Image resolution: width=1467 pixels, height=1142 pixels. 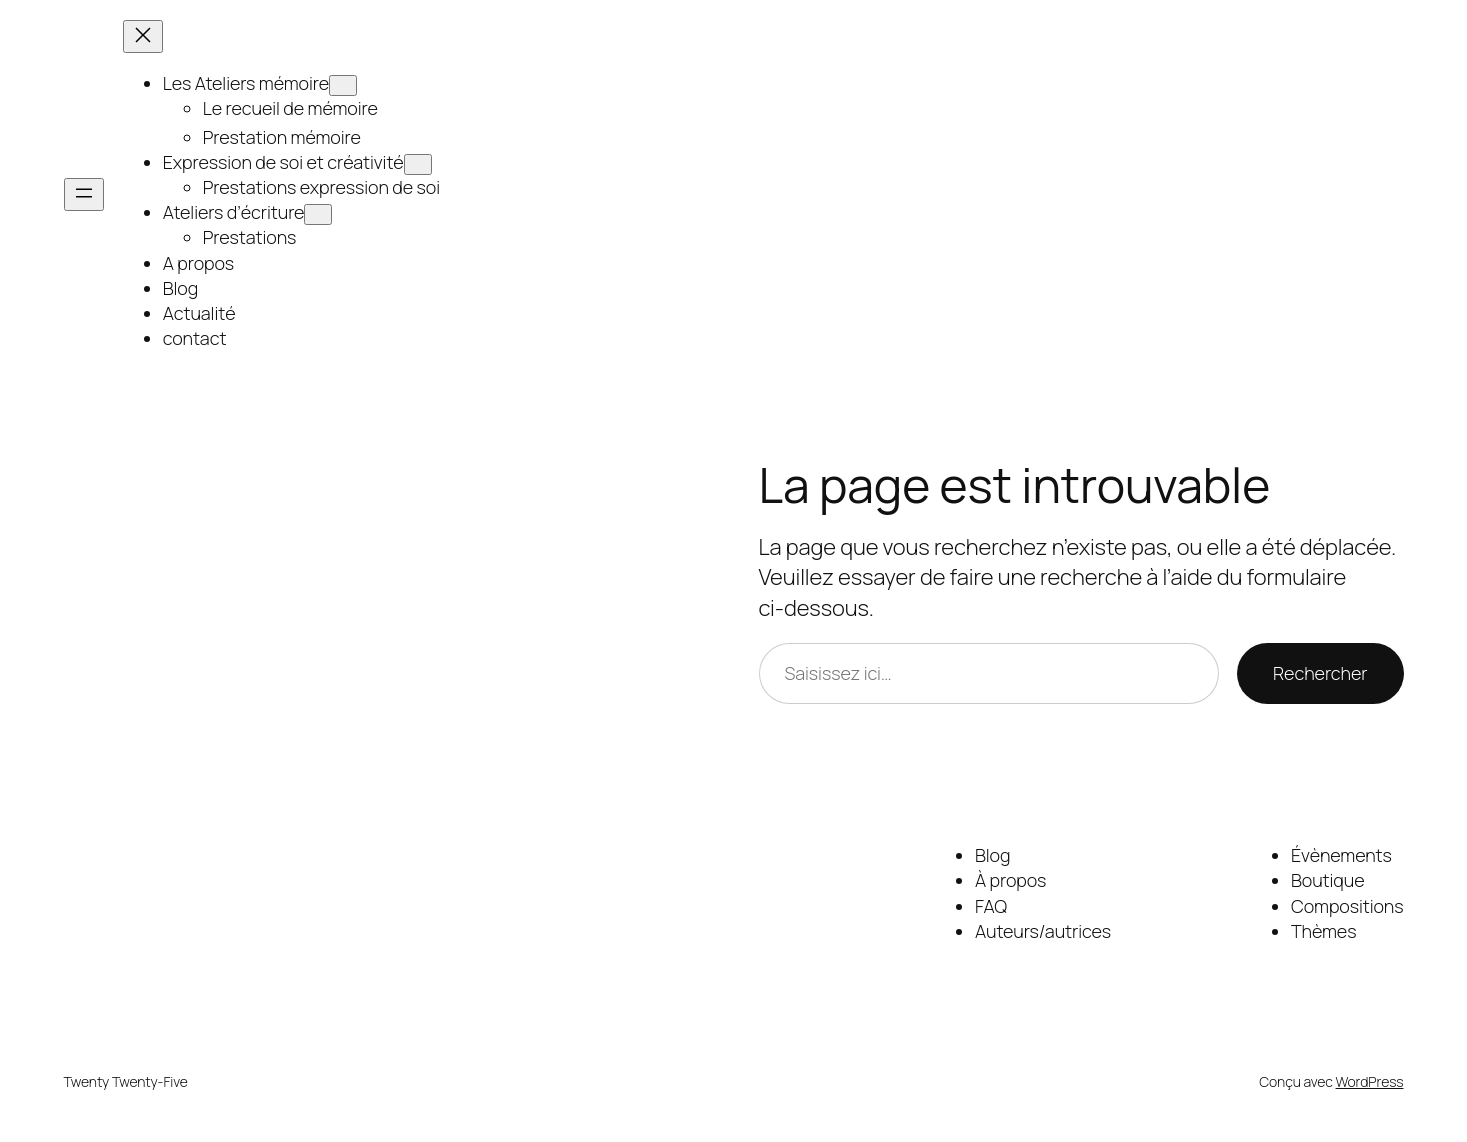 What do you see at coordinates (1320, 673) in the screenshot?
I see `Rechercher` at bounding box center [1320, 673].